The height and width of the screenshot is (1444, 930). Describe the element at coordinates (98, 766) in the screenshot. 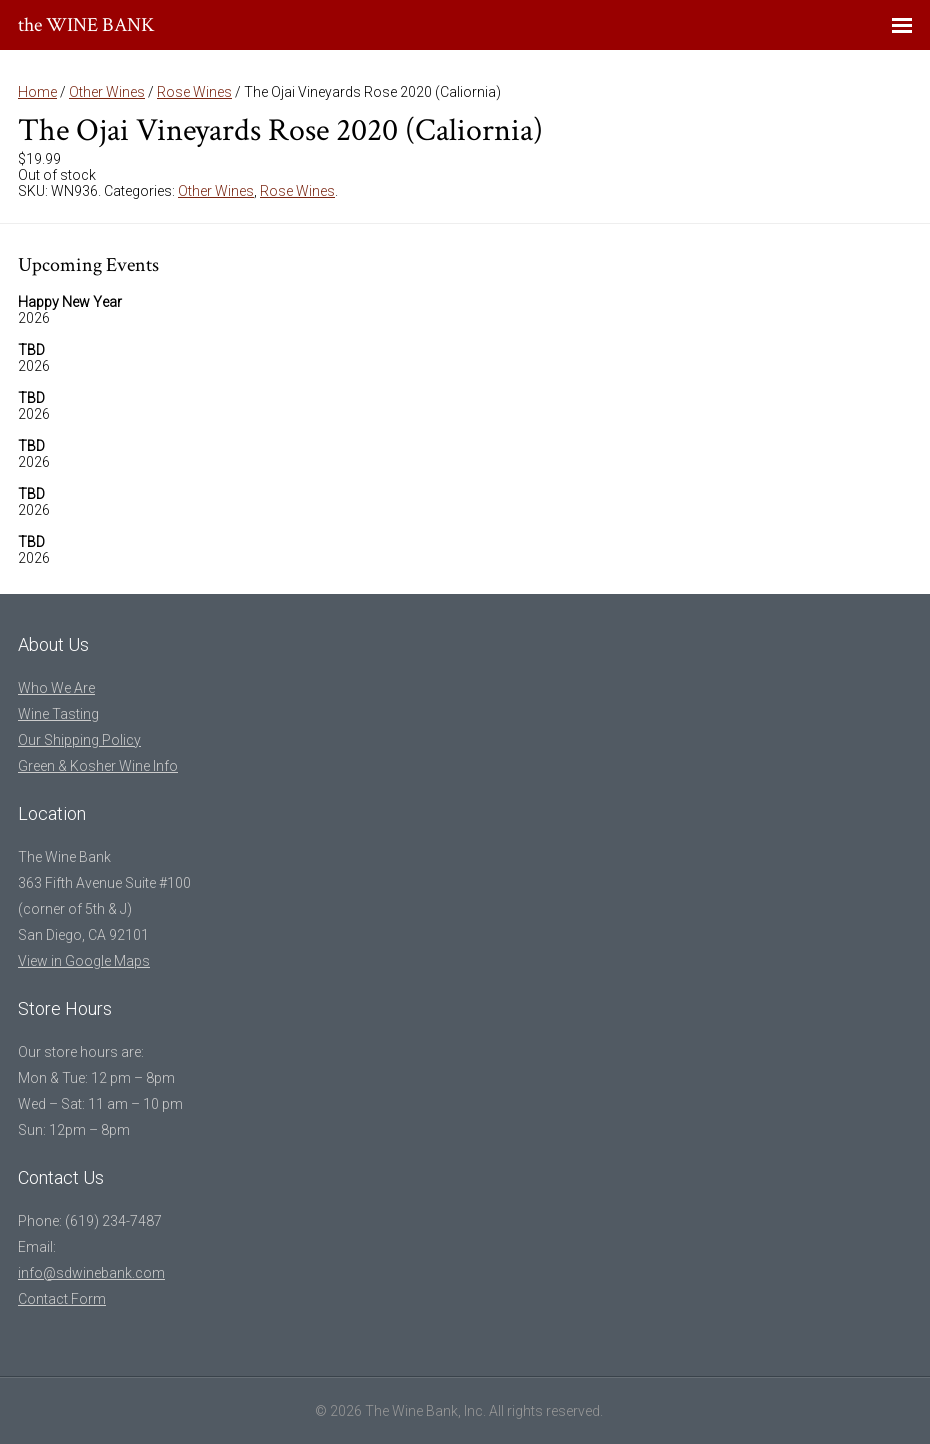

I see `Green & Kosher Wine Info` at that location.